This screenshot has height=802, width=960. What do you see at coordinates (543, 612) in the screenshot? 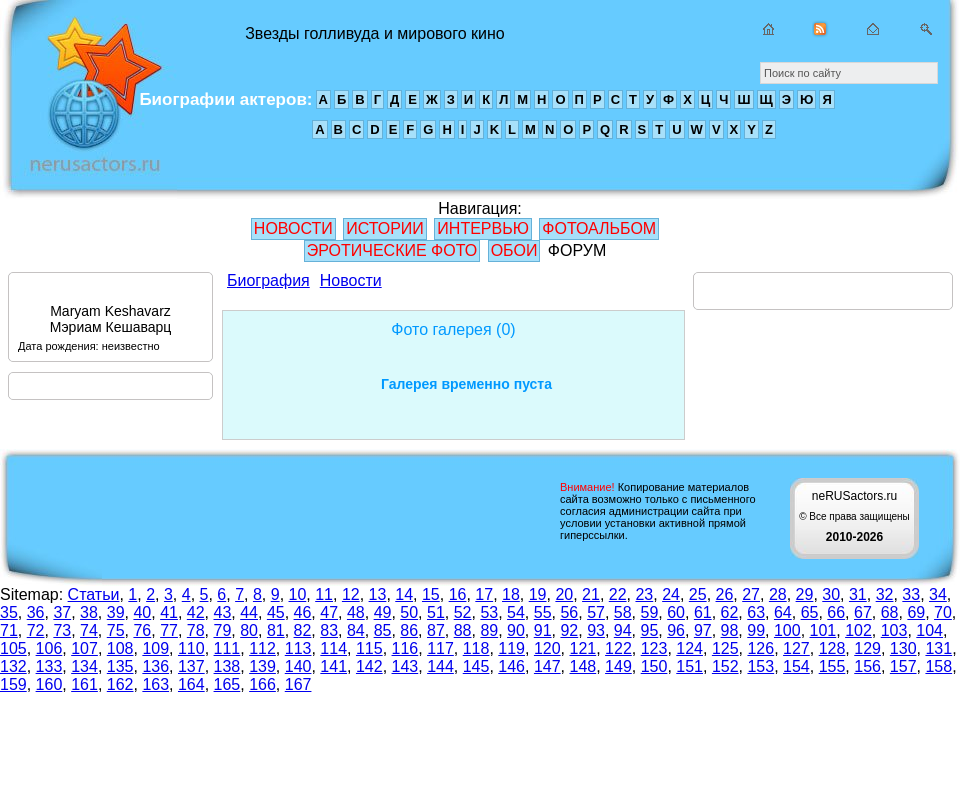
I see `55` at bounding box center [543, 612].